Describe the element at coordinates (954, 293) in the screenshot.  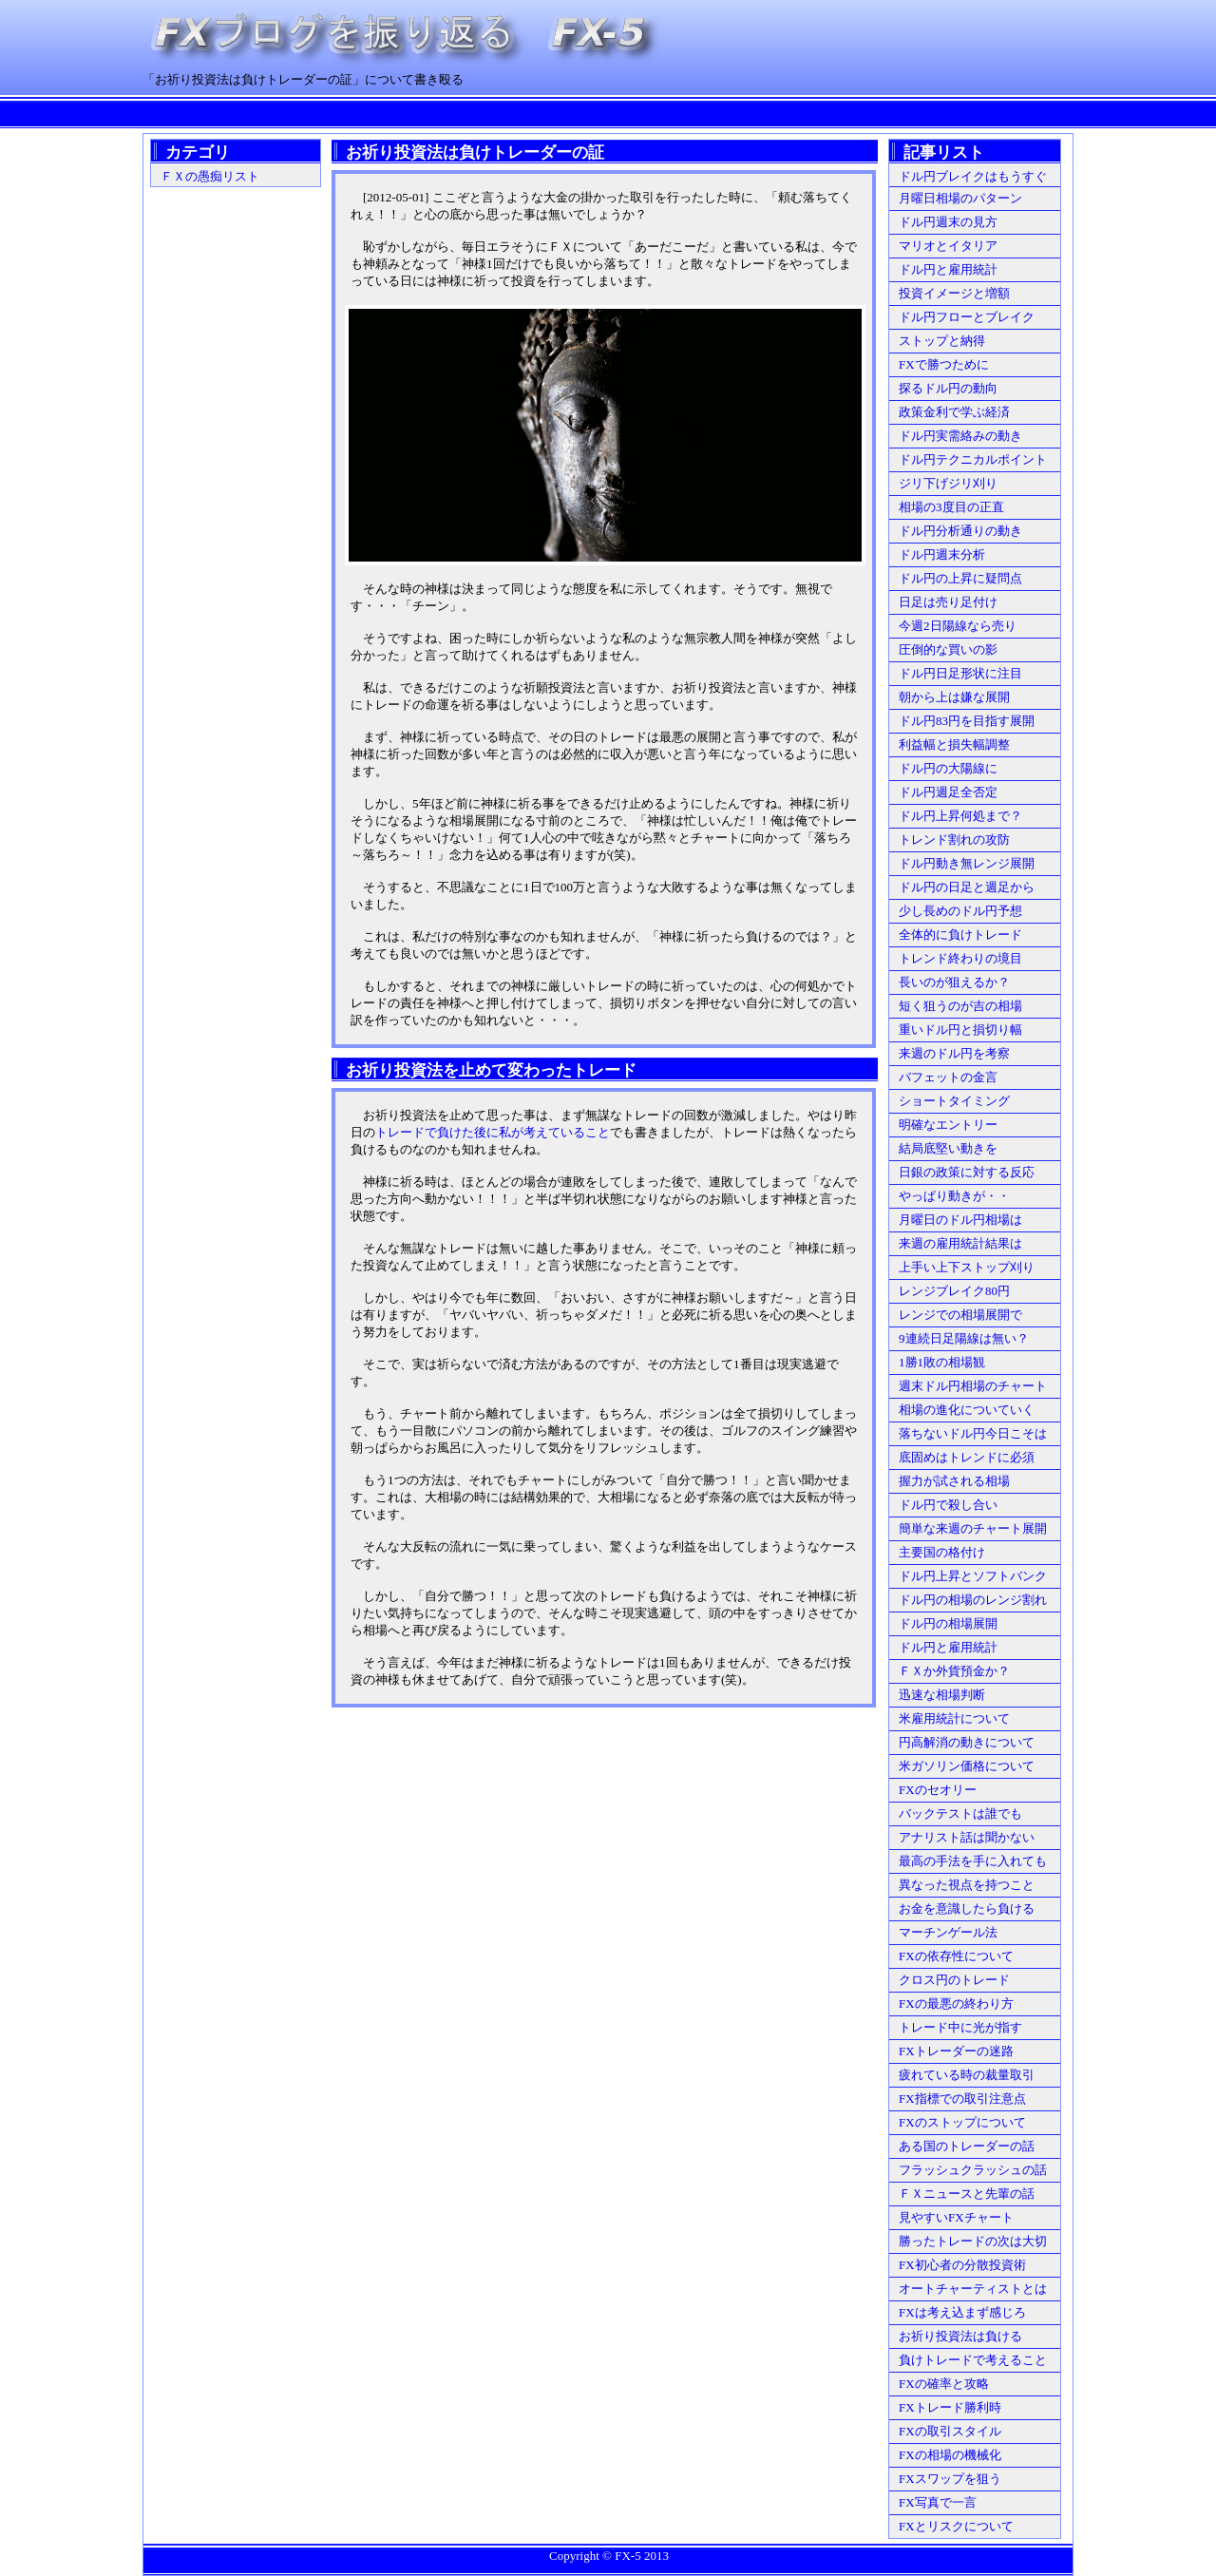
I see `投資イメージと増額` at that location.